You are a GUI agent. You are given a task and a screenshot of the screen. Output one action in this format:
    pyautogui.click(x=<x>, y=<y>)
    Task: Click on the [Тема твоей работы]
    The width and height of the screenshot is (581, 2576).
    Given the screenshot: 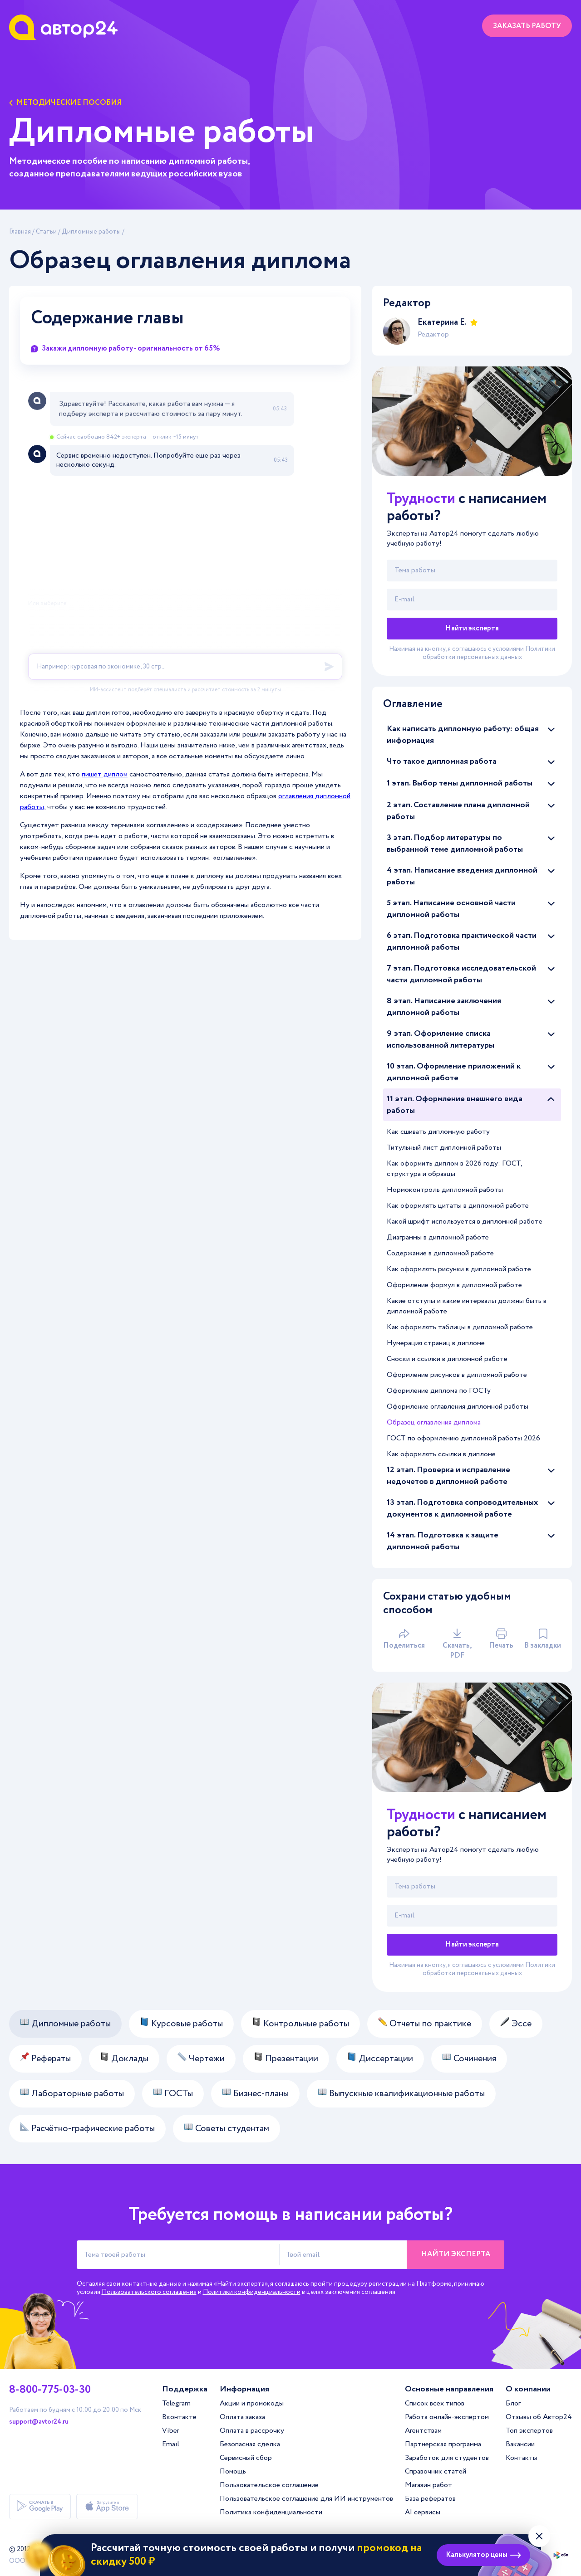 What is the action you would take?
    pyautogui.click(x=178, y=2254)
    